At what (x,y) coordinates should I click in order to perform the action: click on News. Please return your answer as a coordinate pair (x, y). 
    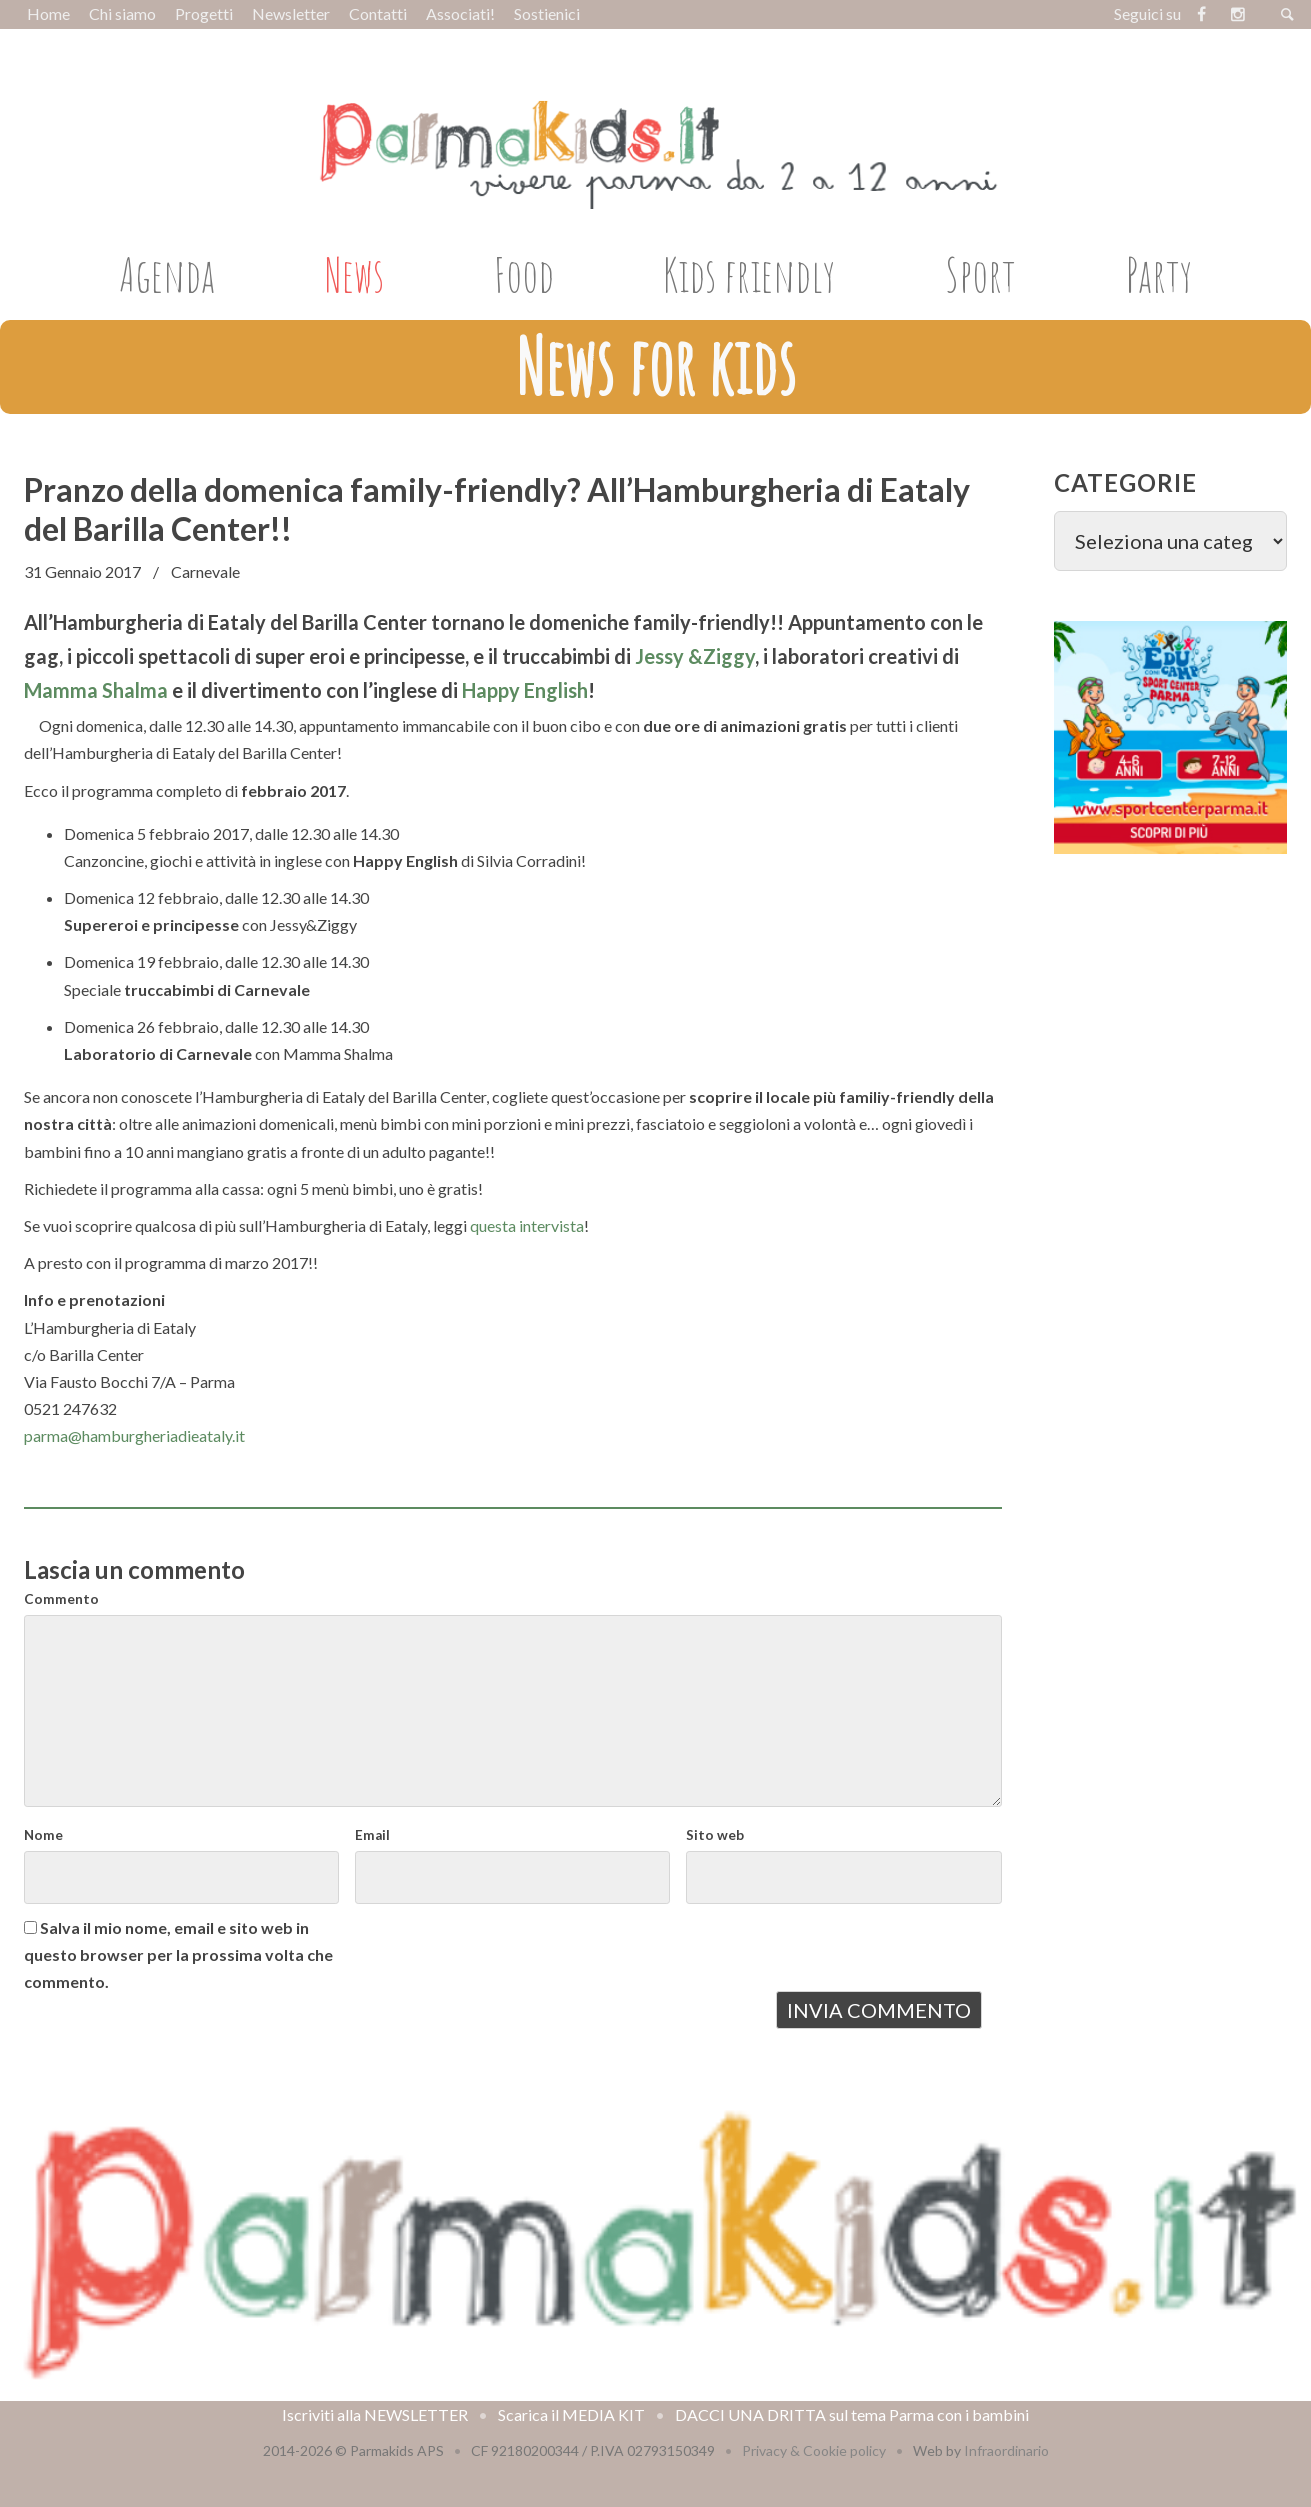
    Looking at the image, I should click on (354, 274).